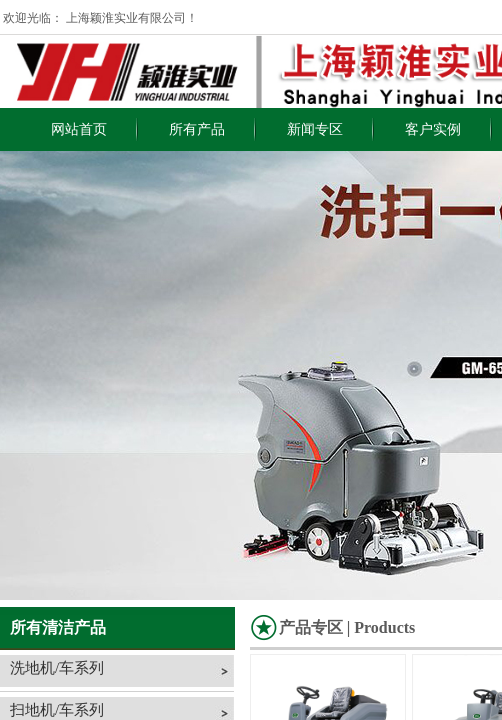 This screenshot has width=502, height=720. Describe the element at coordinates (315, 129) in the screenshot. I see `新闻专区` at that location.